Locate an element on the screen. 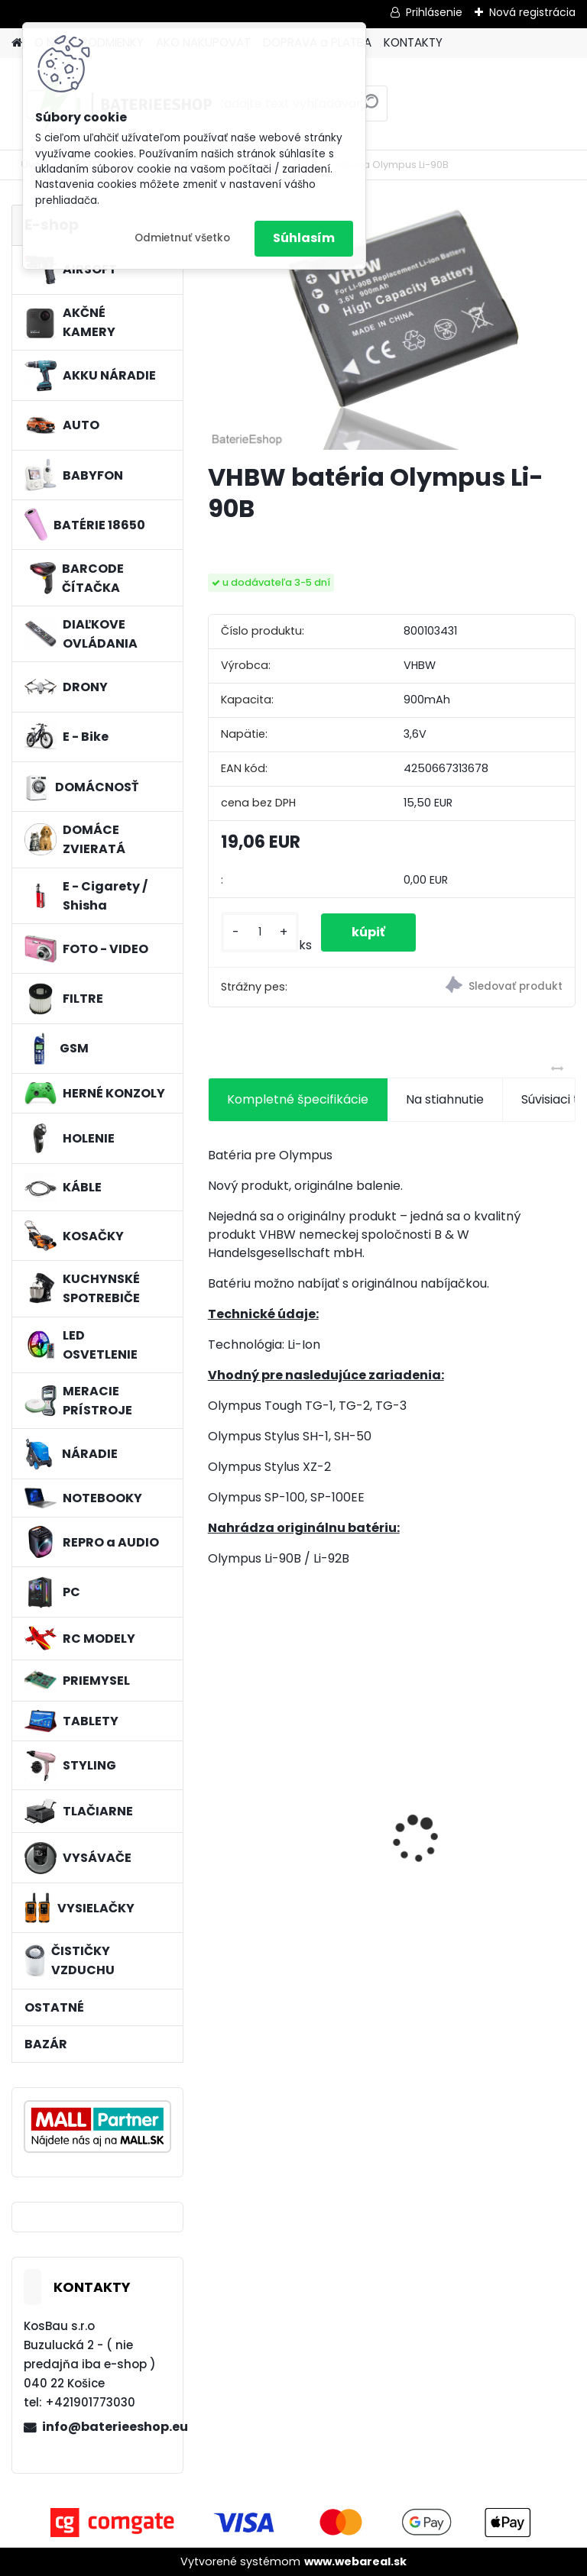  www.webareal.sk is located at coordinates (355, 2561).